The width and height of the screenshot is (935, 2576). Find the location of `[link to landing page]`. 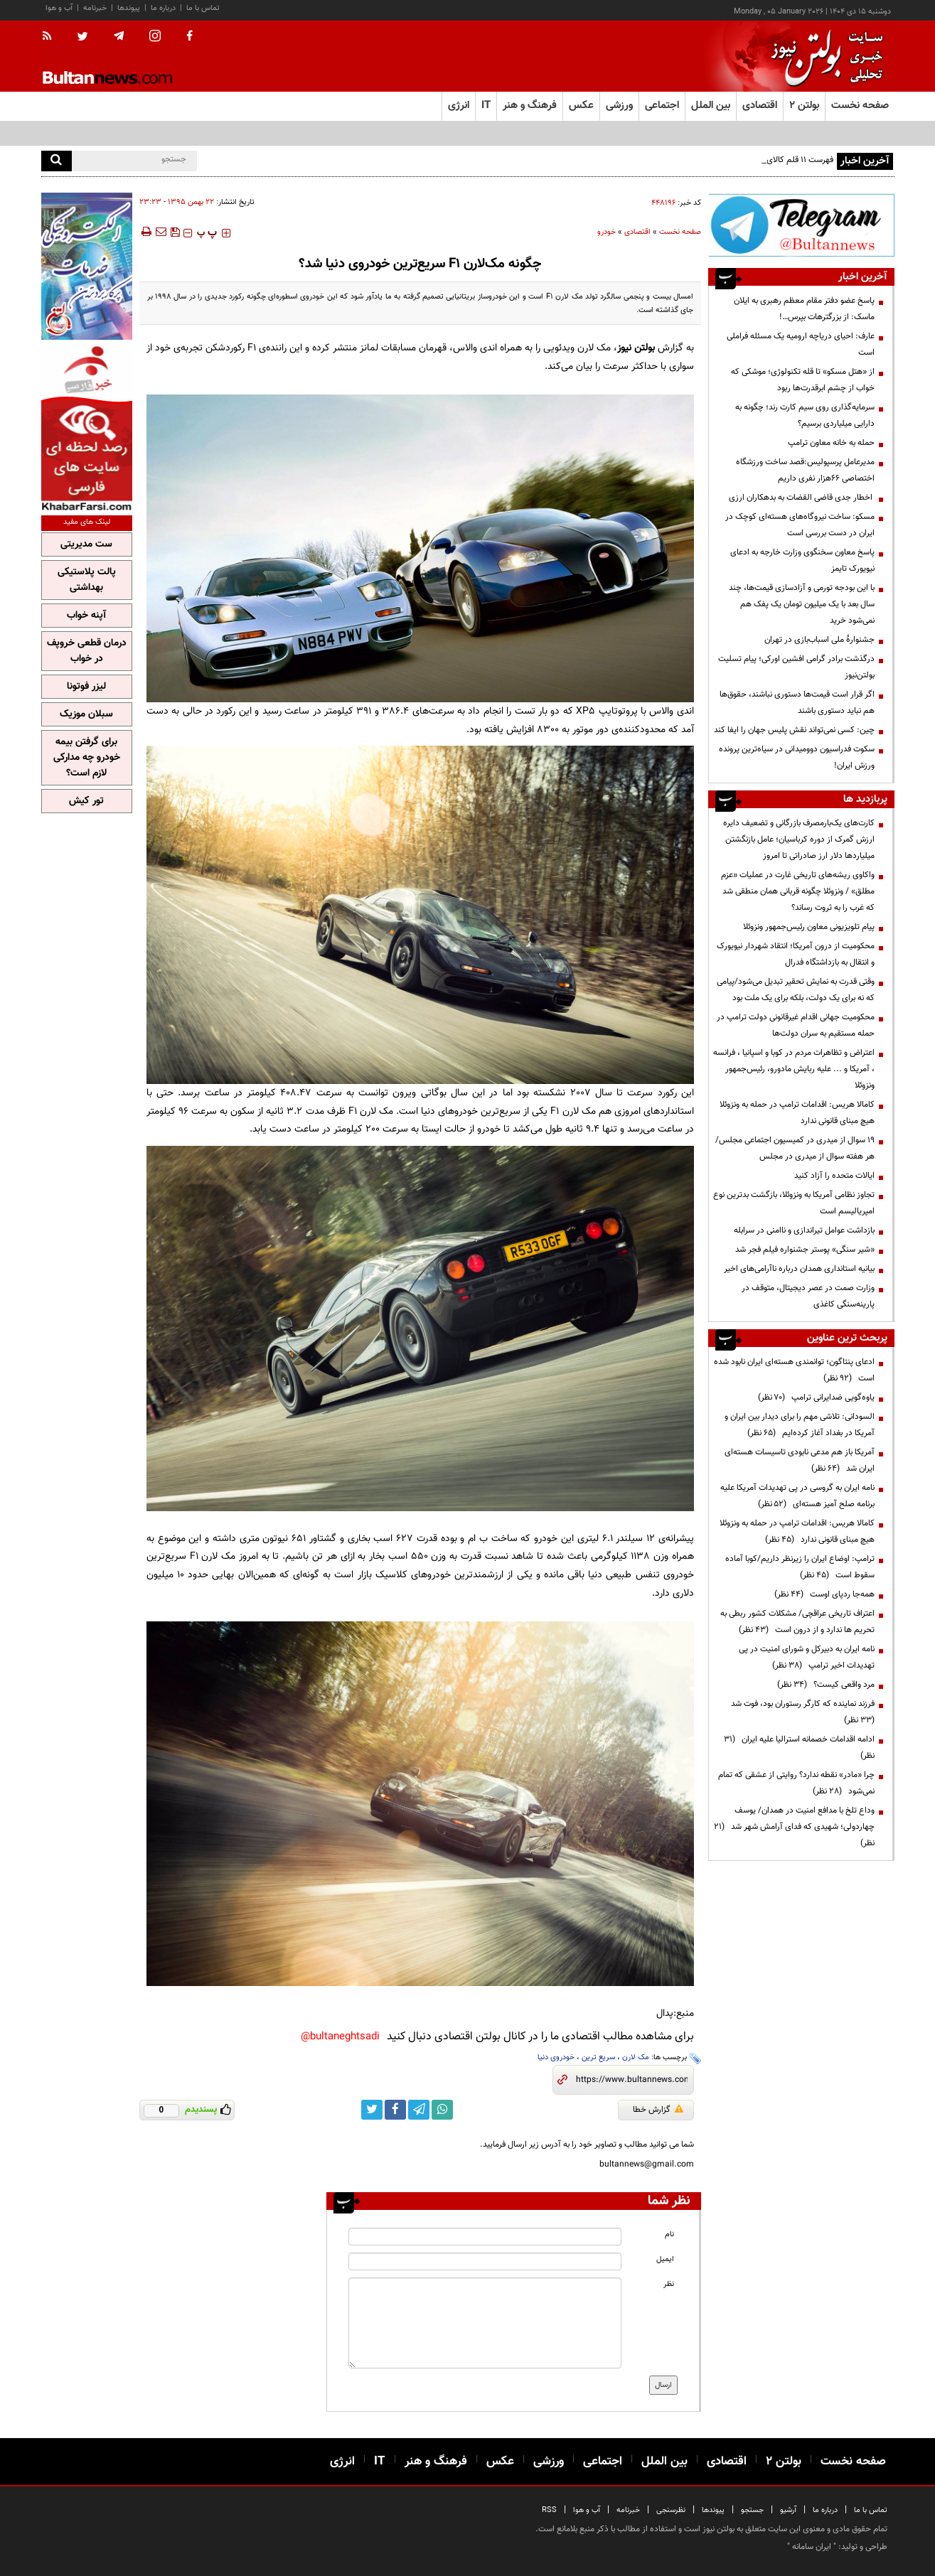

[link to landing page] is located at coordinates (823, 56).